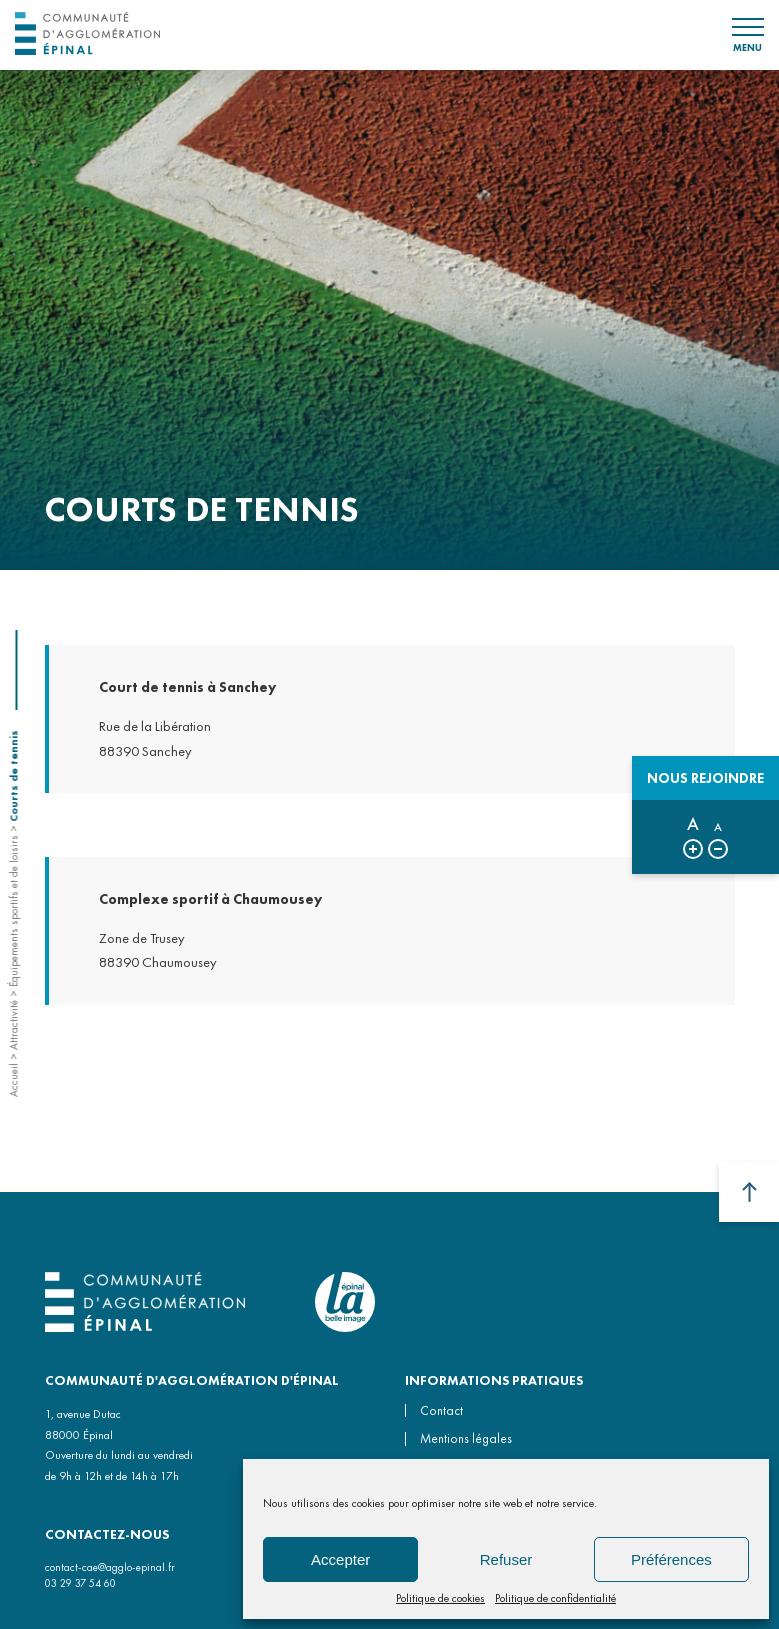 The image size is (779, 1629). What do you see at coordinates (13, 1025) in the screenshot?
I see `Attractivité` at bounding box center [13, 1025].